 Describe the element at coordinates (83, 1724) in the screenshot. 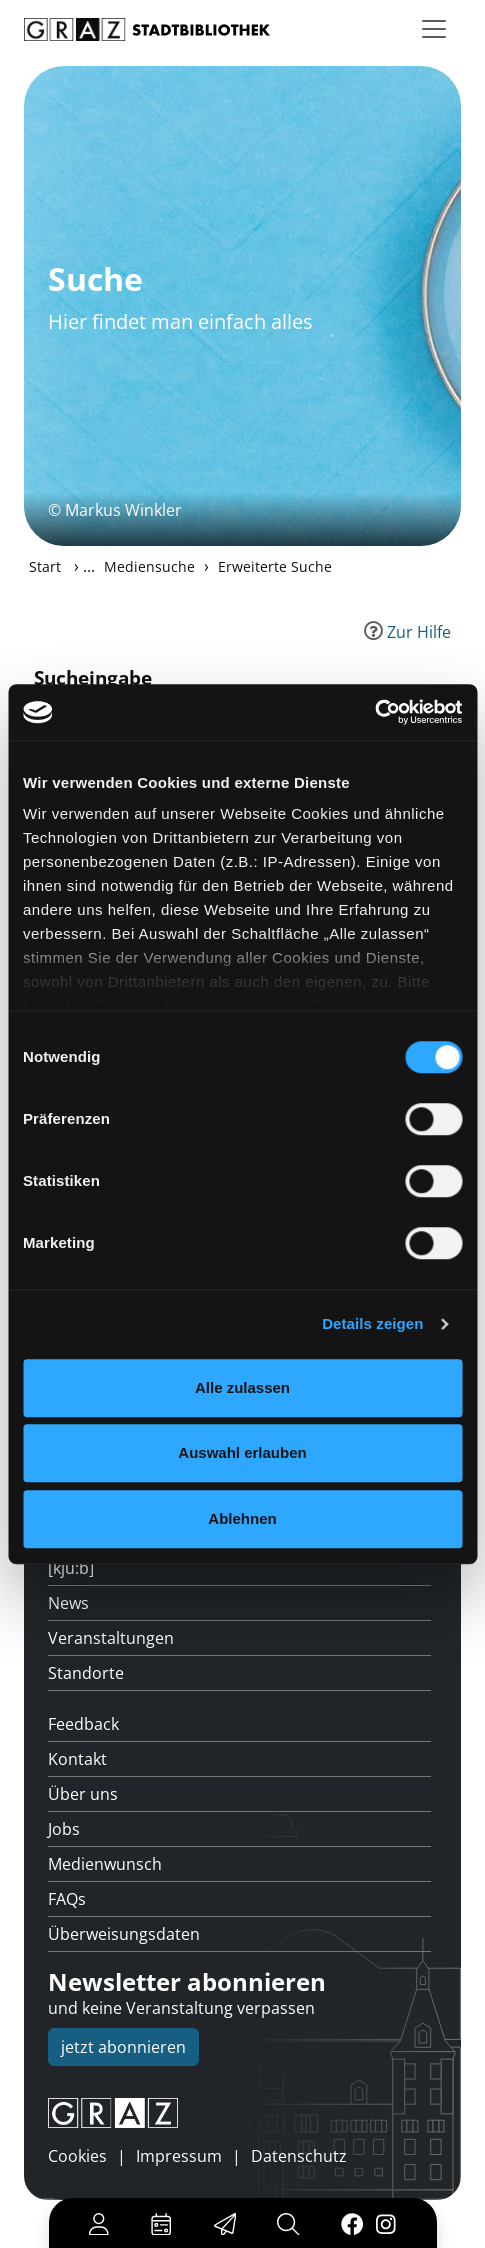

I see `Feedback` at that location.